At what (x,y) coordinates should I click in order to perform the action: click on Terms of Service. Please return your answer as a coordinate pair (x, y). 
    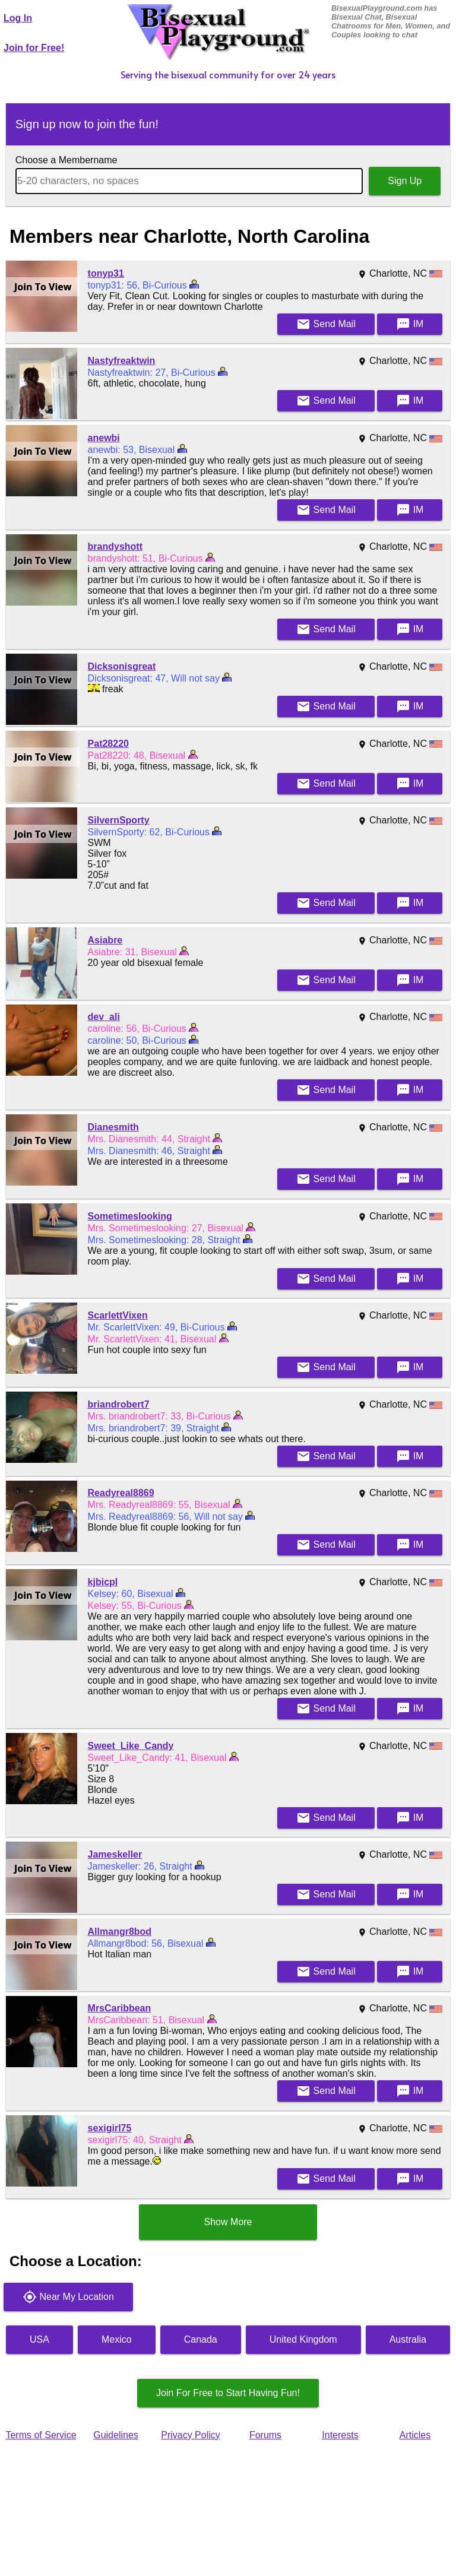
    Looking at the image, I should click on (40, 2435).